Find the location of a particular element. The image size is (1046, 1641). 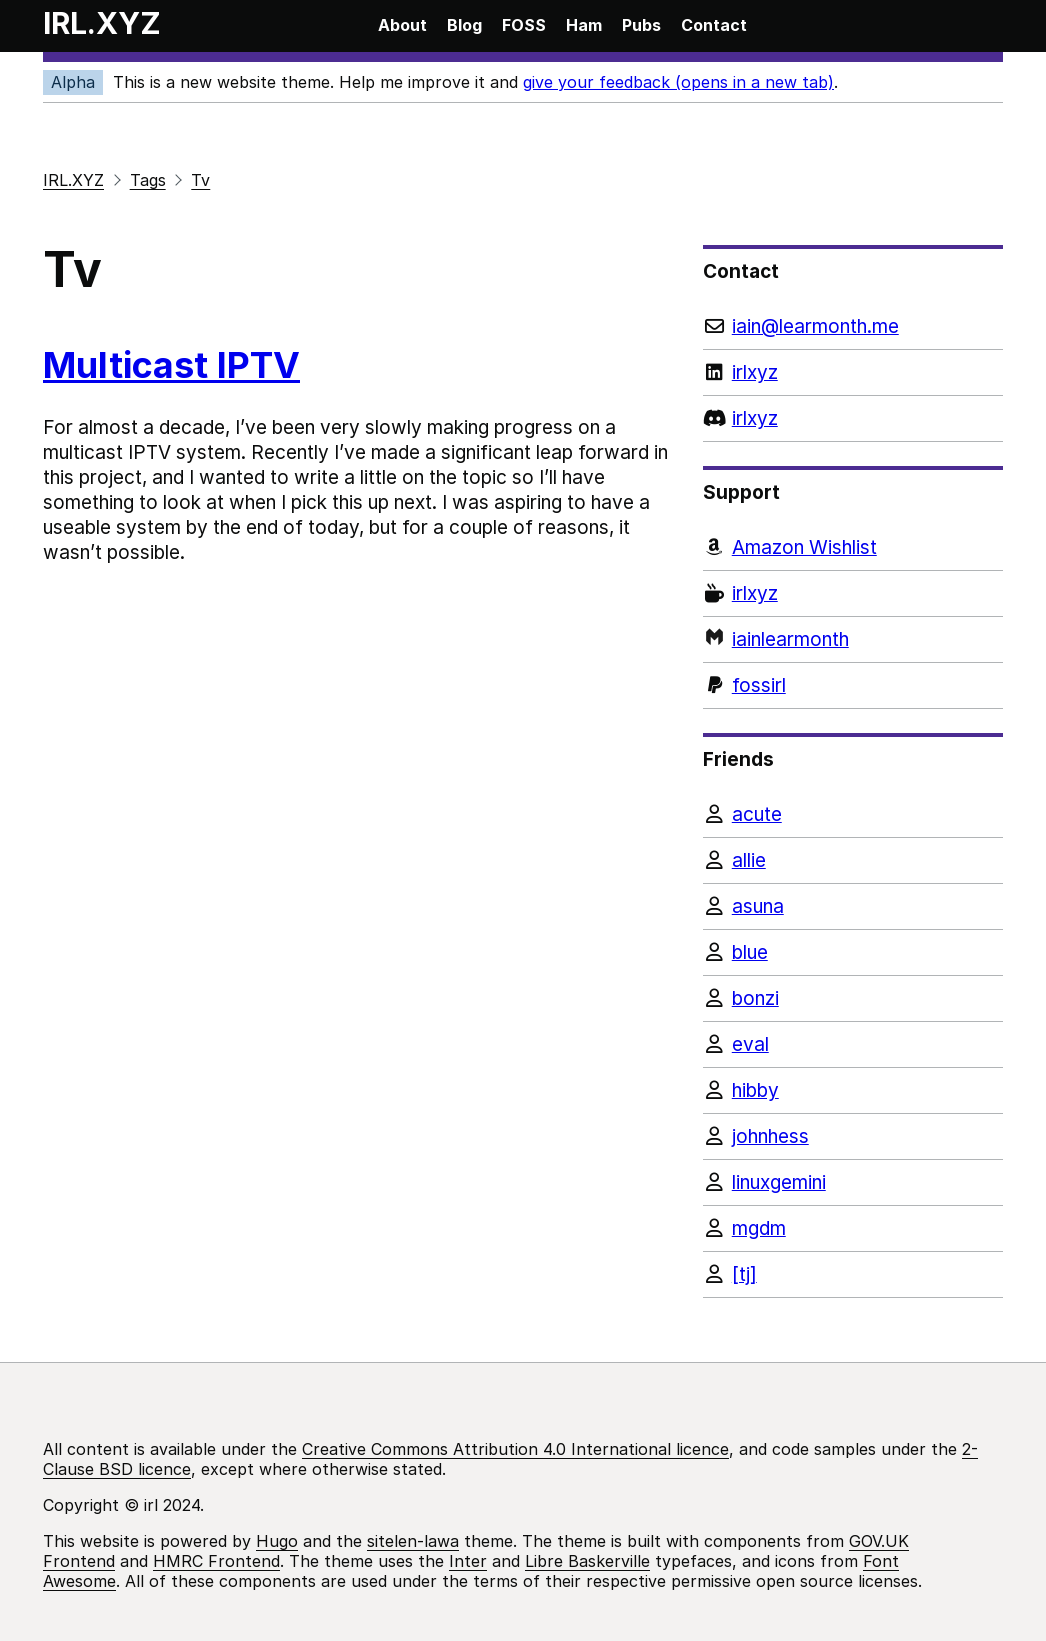

HMRC Frontend is located at coordinates (216, 1561).